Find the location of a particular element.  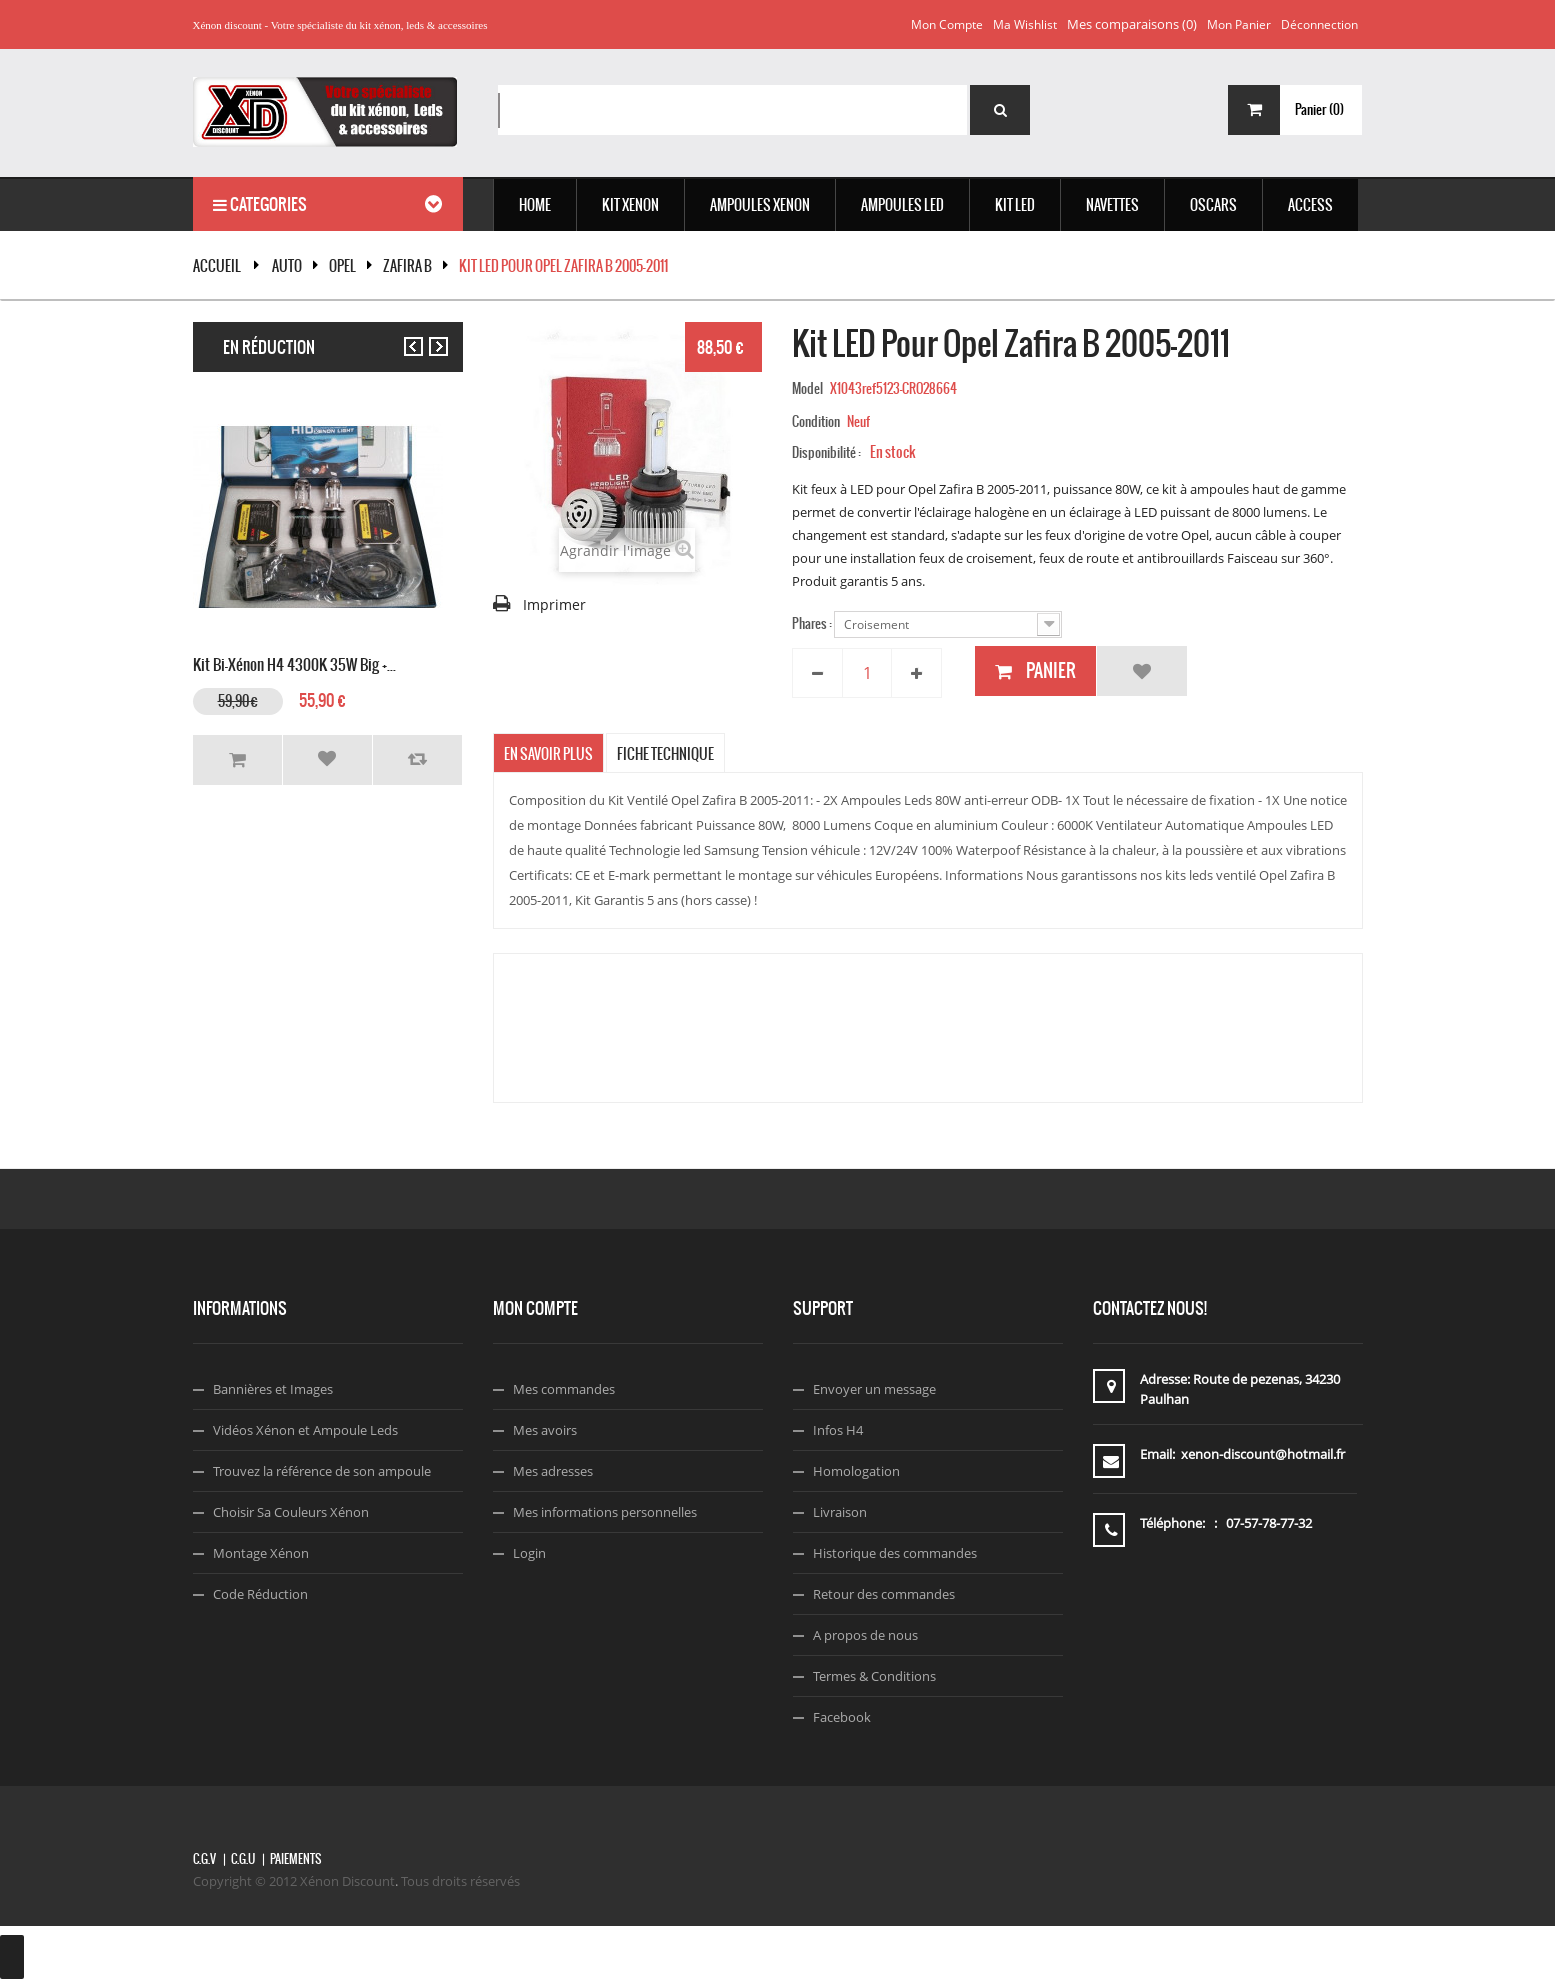

Historique des commandes is located at coordinates (895, 1553).